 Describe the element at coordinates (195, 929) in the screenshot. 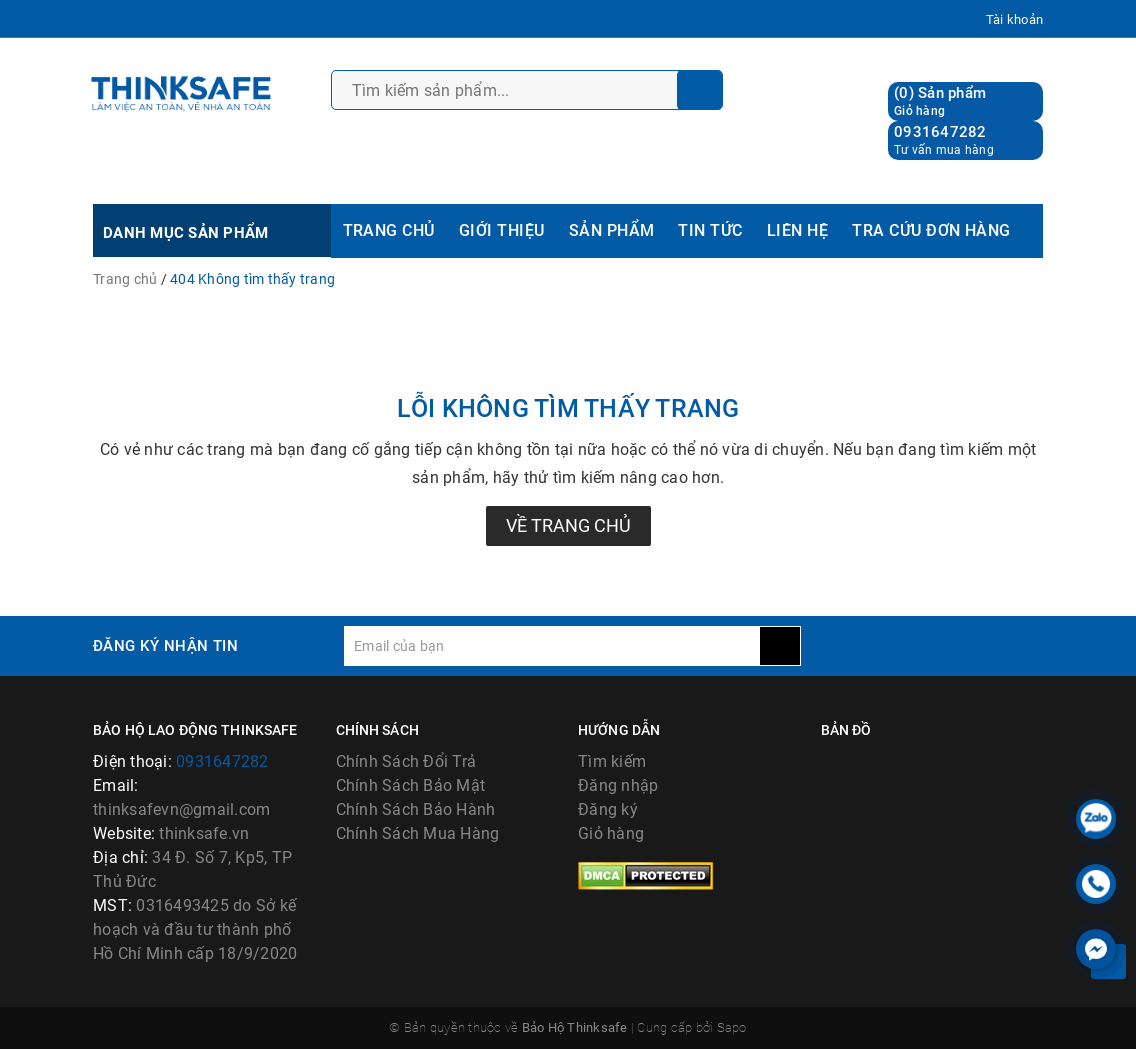

I see `0316493425 do Sở kế hoạch và đầu tư thành phố Hồ Chí Minh cấp 18/9/2020` at that location.